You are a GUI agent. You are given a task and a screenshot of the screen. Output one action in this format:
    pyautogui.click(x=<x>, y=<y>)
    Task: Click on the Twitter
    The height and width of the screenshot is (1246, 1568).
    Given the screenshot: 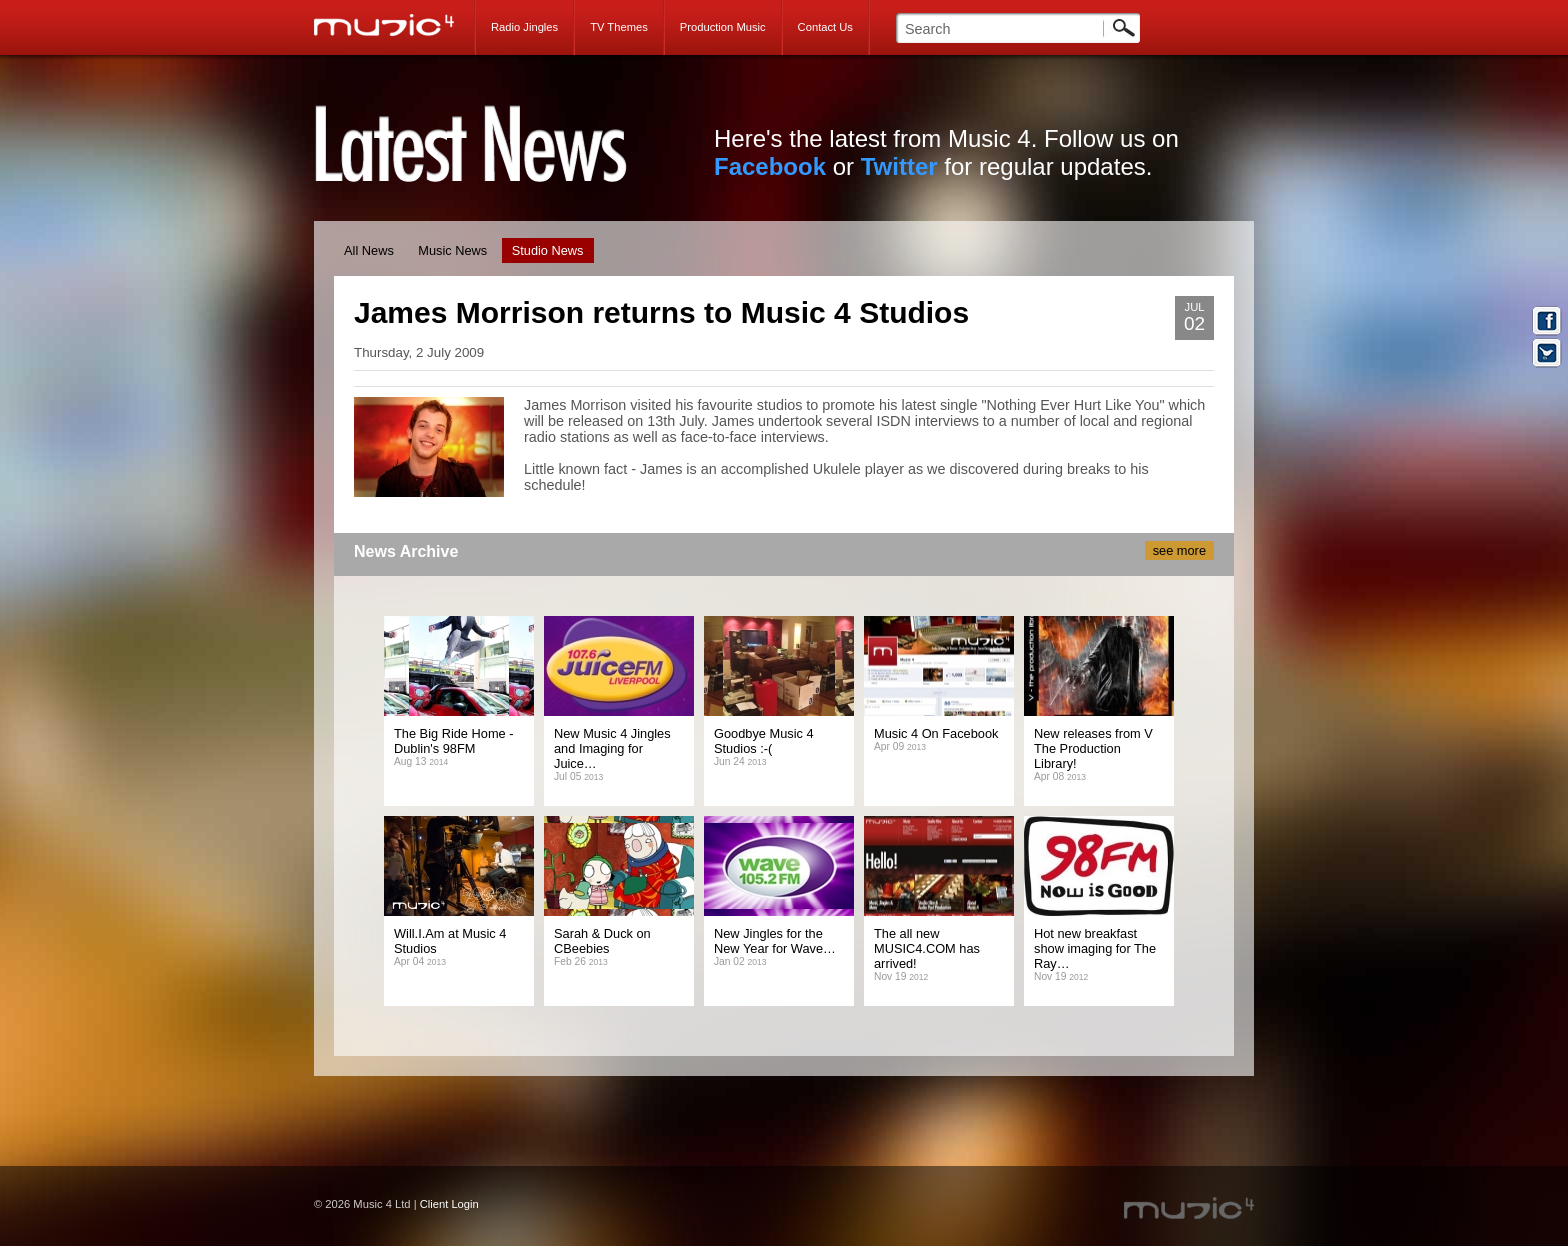 What is the action you would take?
    pyautogui.click(x=899, y=166)
    